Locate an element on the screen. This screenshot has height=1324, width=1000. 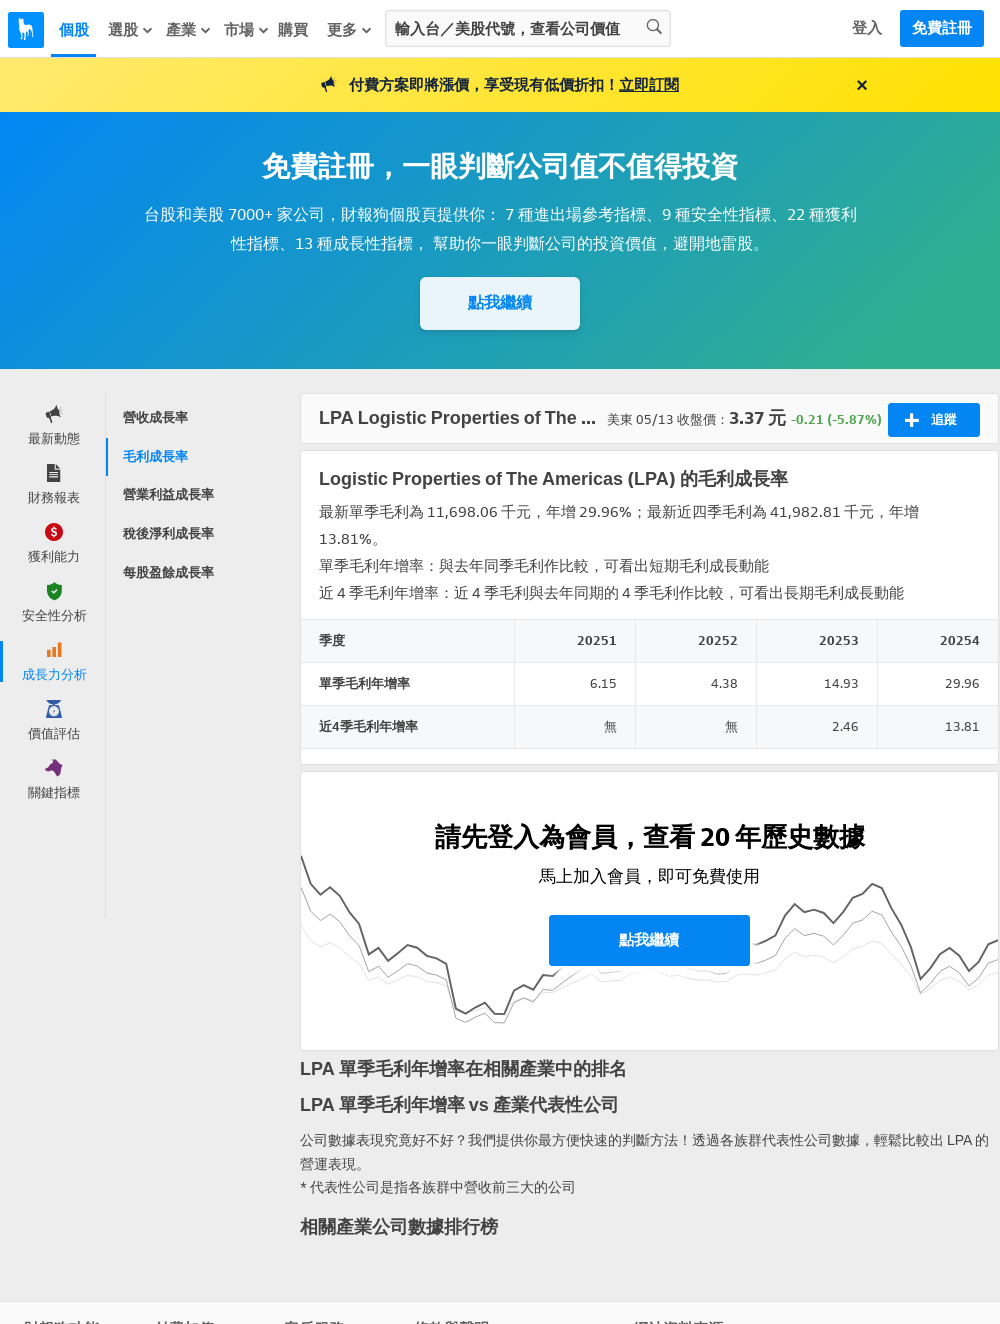
登入 is located at coordinates (867, 28).